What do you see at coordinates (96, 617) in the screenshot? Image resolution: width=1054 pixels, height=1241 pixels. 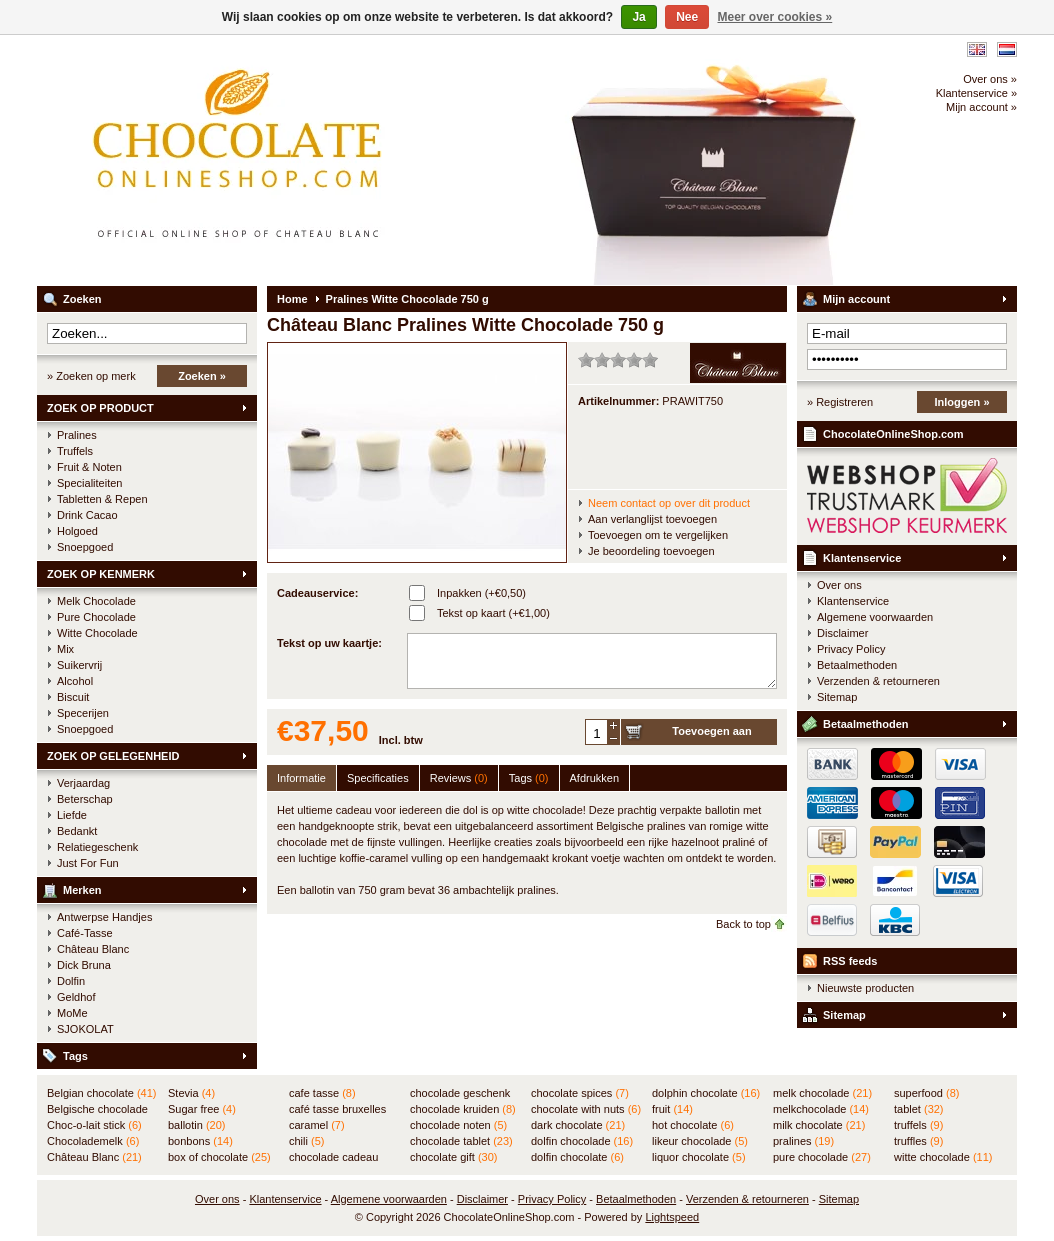 I see `Pure Chocolade` at bounding box center [96, 617].